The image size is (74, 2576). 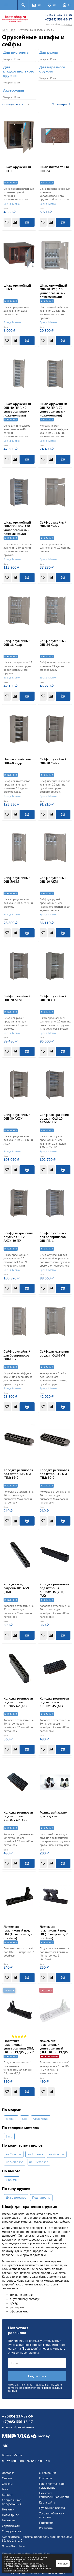 What do you see at coordinates (8, 2473) in the screenshot?
I see `Доставка` at bounding box center [8, 2473].